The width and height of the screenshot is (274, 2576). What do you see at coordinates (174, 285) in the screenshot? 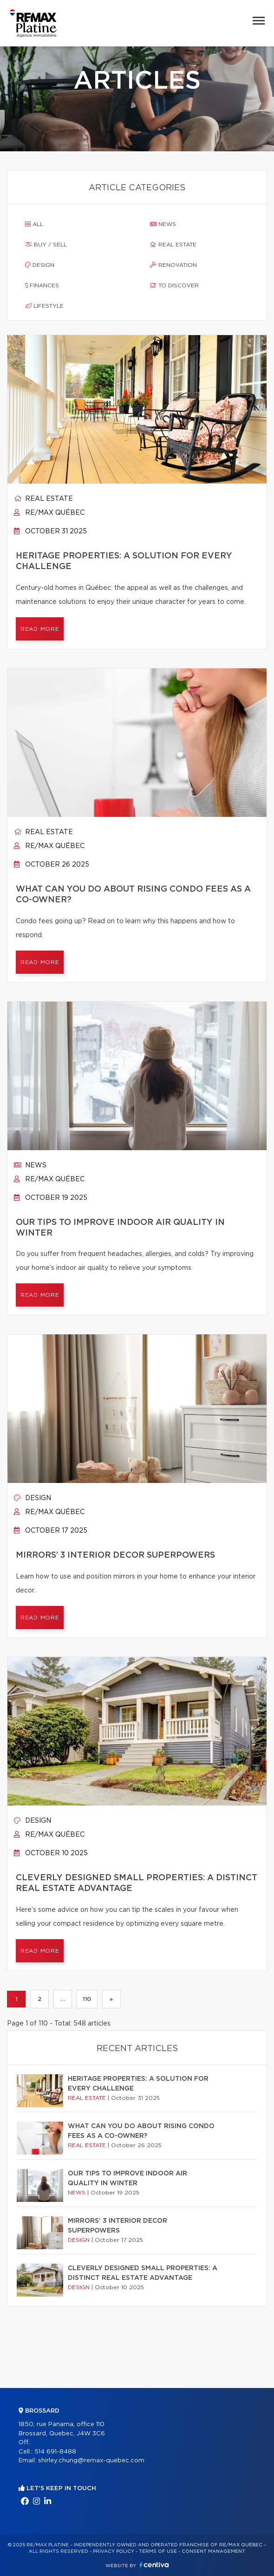
I see `To discover` at bounding box center [174, 285].